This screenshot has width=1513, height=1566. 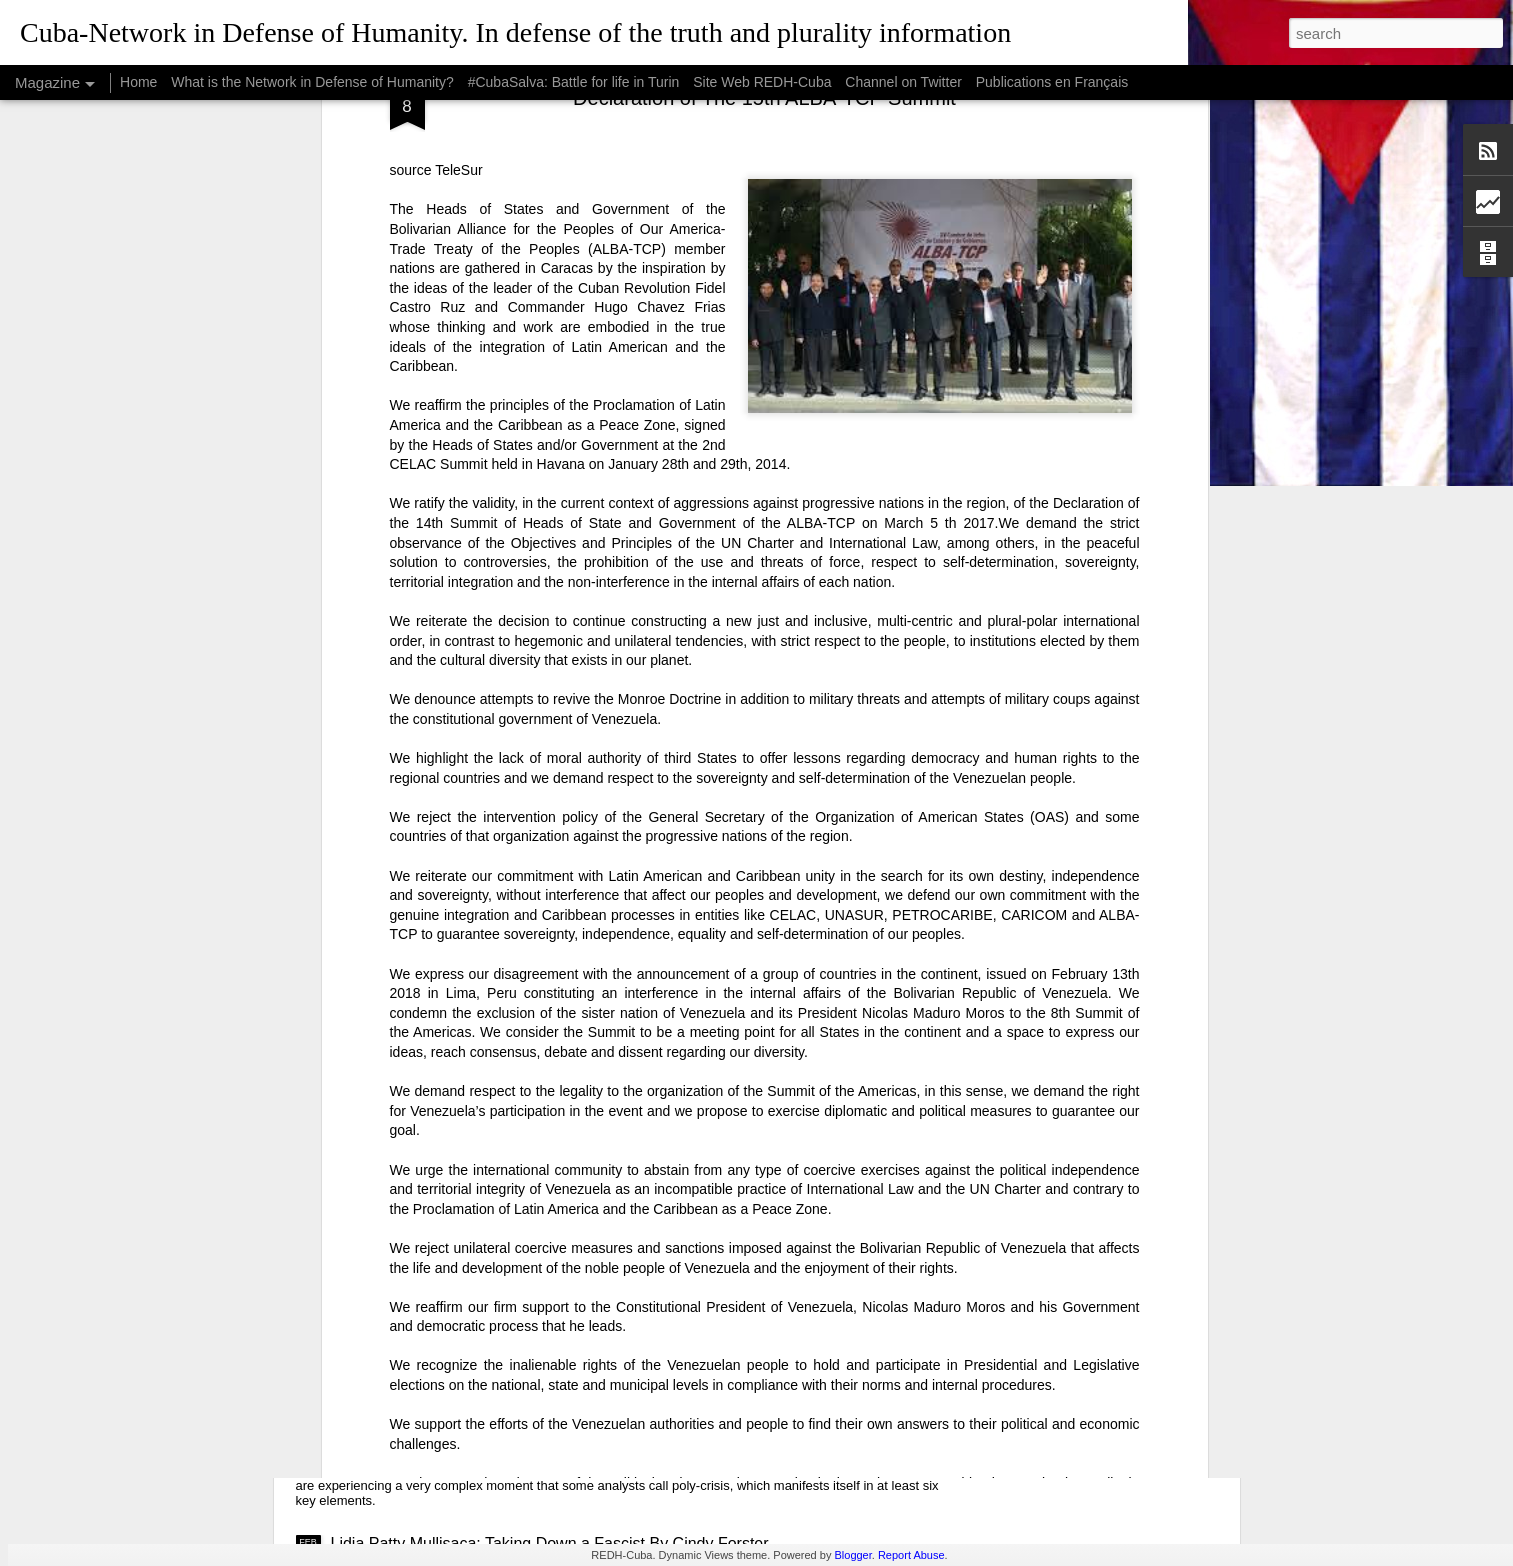 I want to click on Publications en Français, so click(x=1052, y=82).